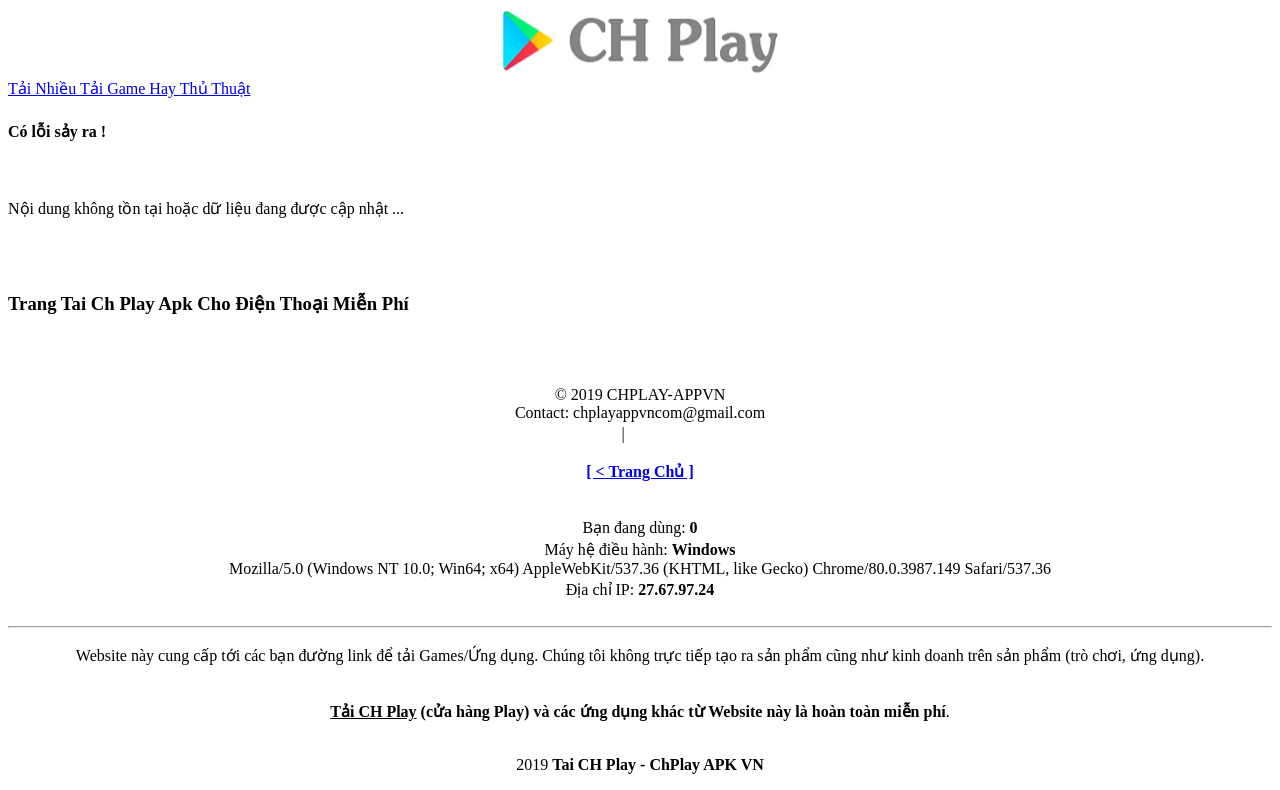  Describe the element at coordinates (215, 88) in the screenshot. I see `Thủ Thuật` at that location.